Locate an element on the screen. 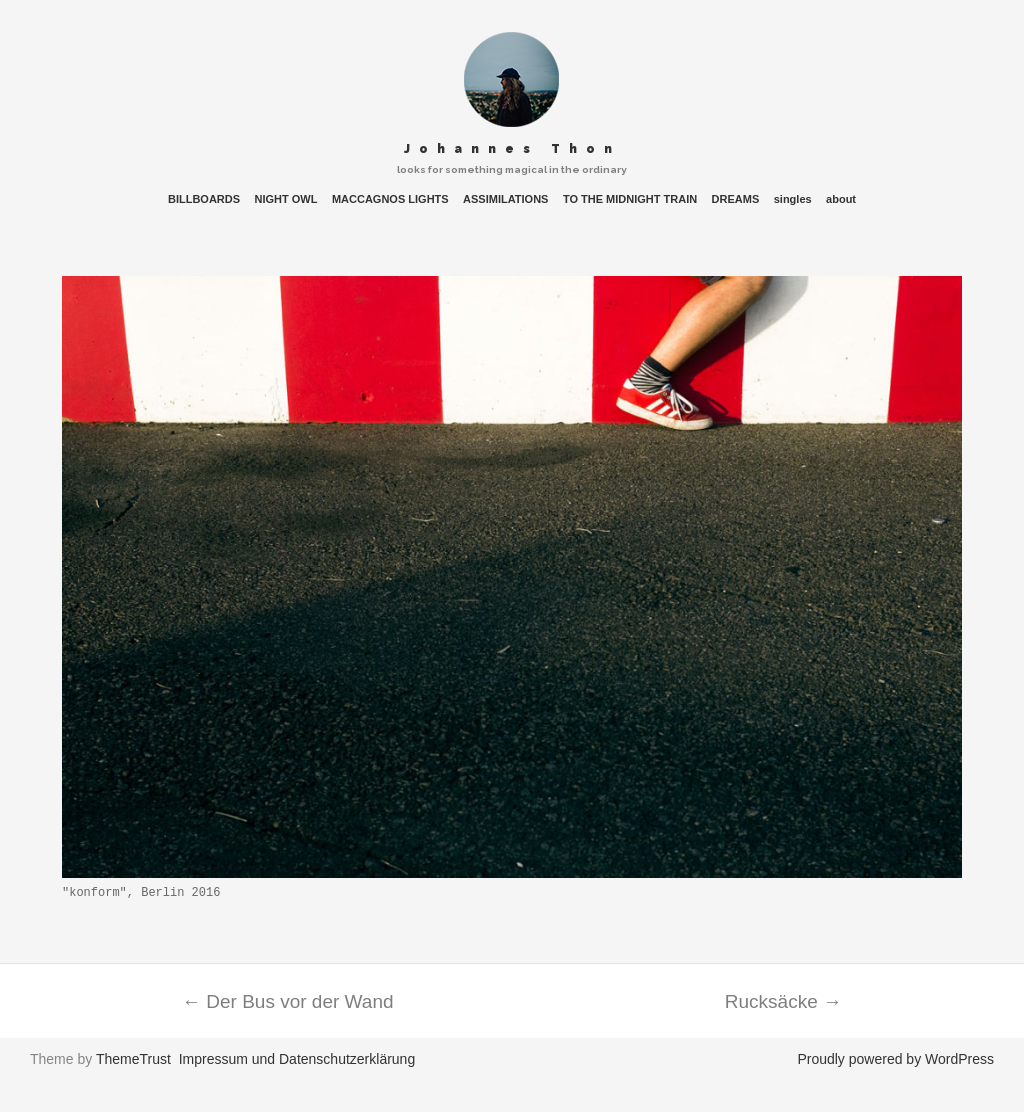  Impressum und Datenschutzerklärung is located at coordinates (297, 1059).